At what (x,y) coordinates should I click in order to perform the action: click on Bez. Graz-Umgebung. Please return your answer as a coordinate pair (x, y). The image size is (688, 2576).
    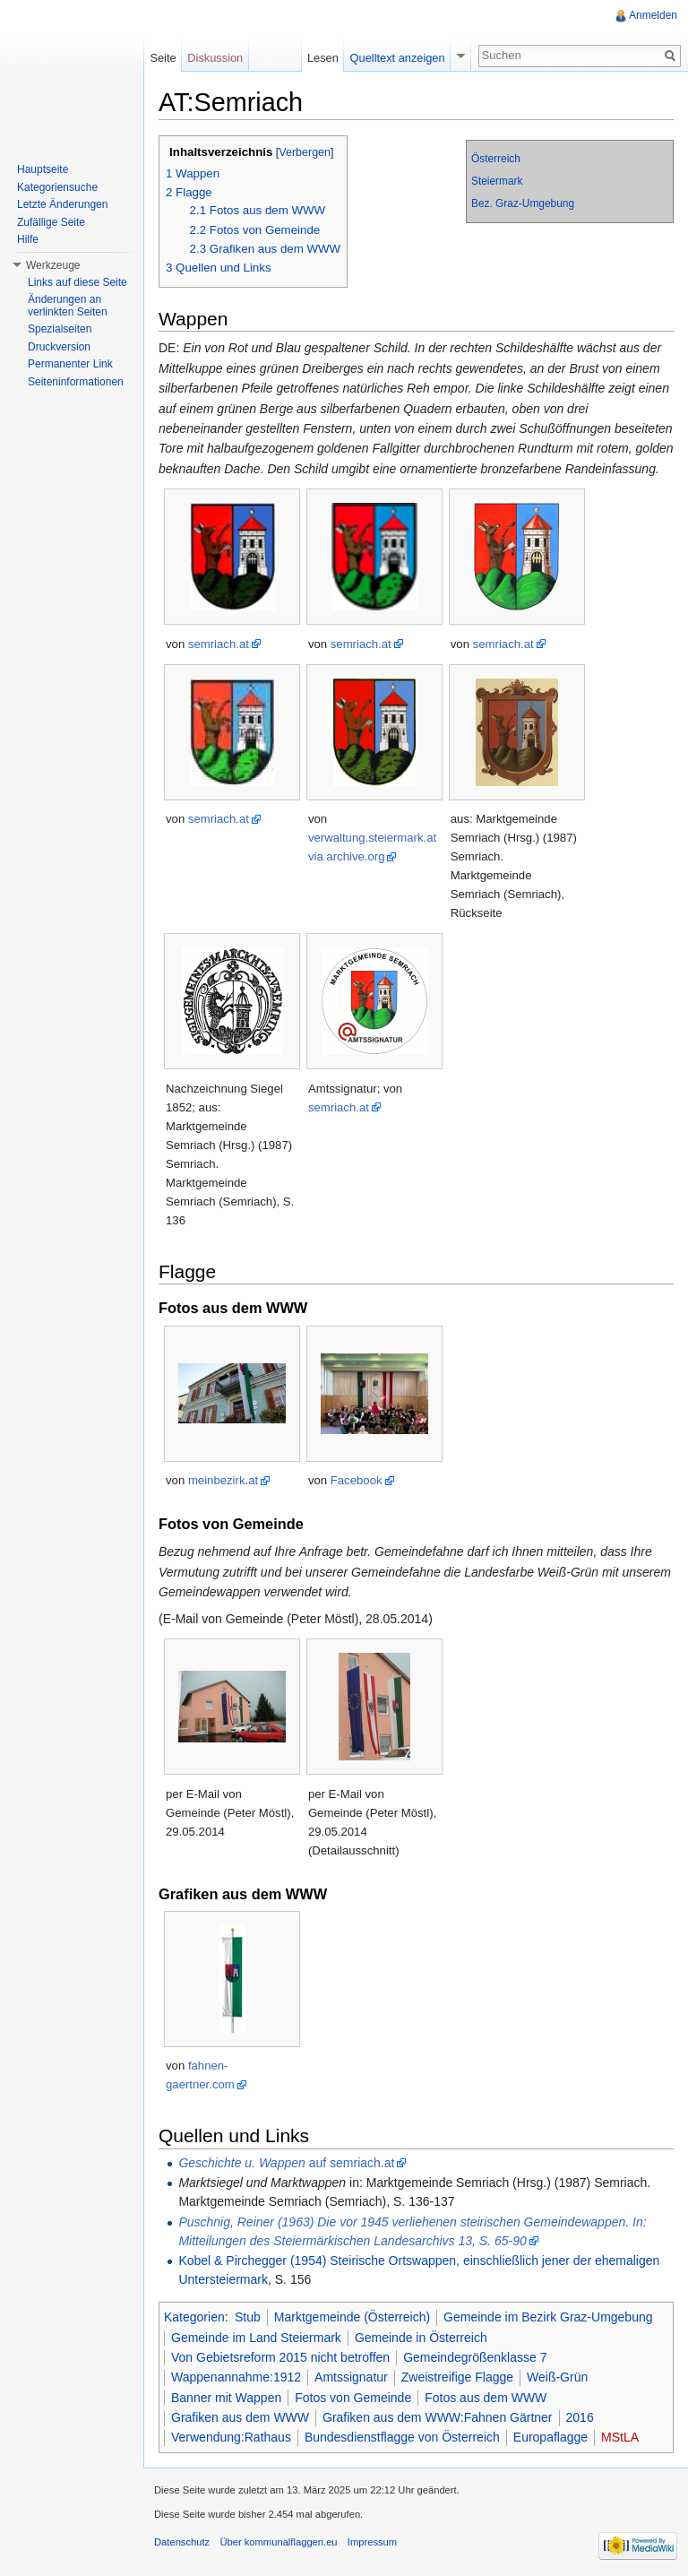
    Looking at the image, I should click on (522, 203).